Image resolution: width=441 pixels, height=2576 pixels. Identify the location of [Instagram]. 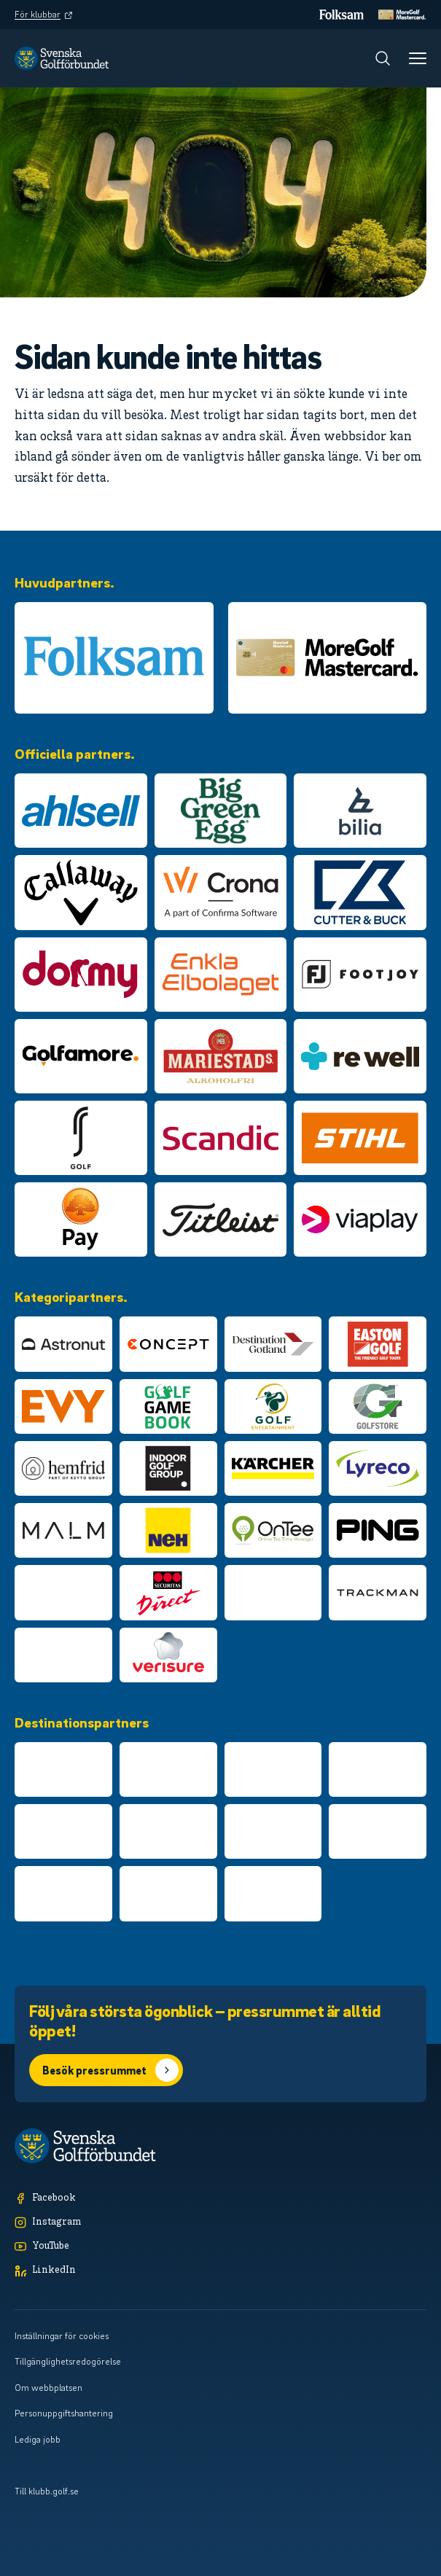
(220, 2223).